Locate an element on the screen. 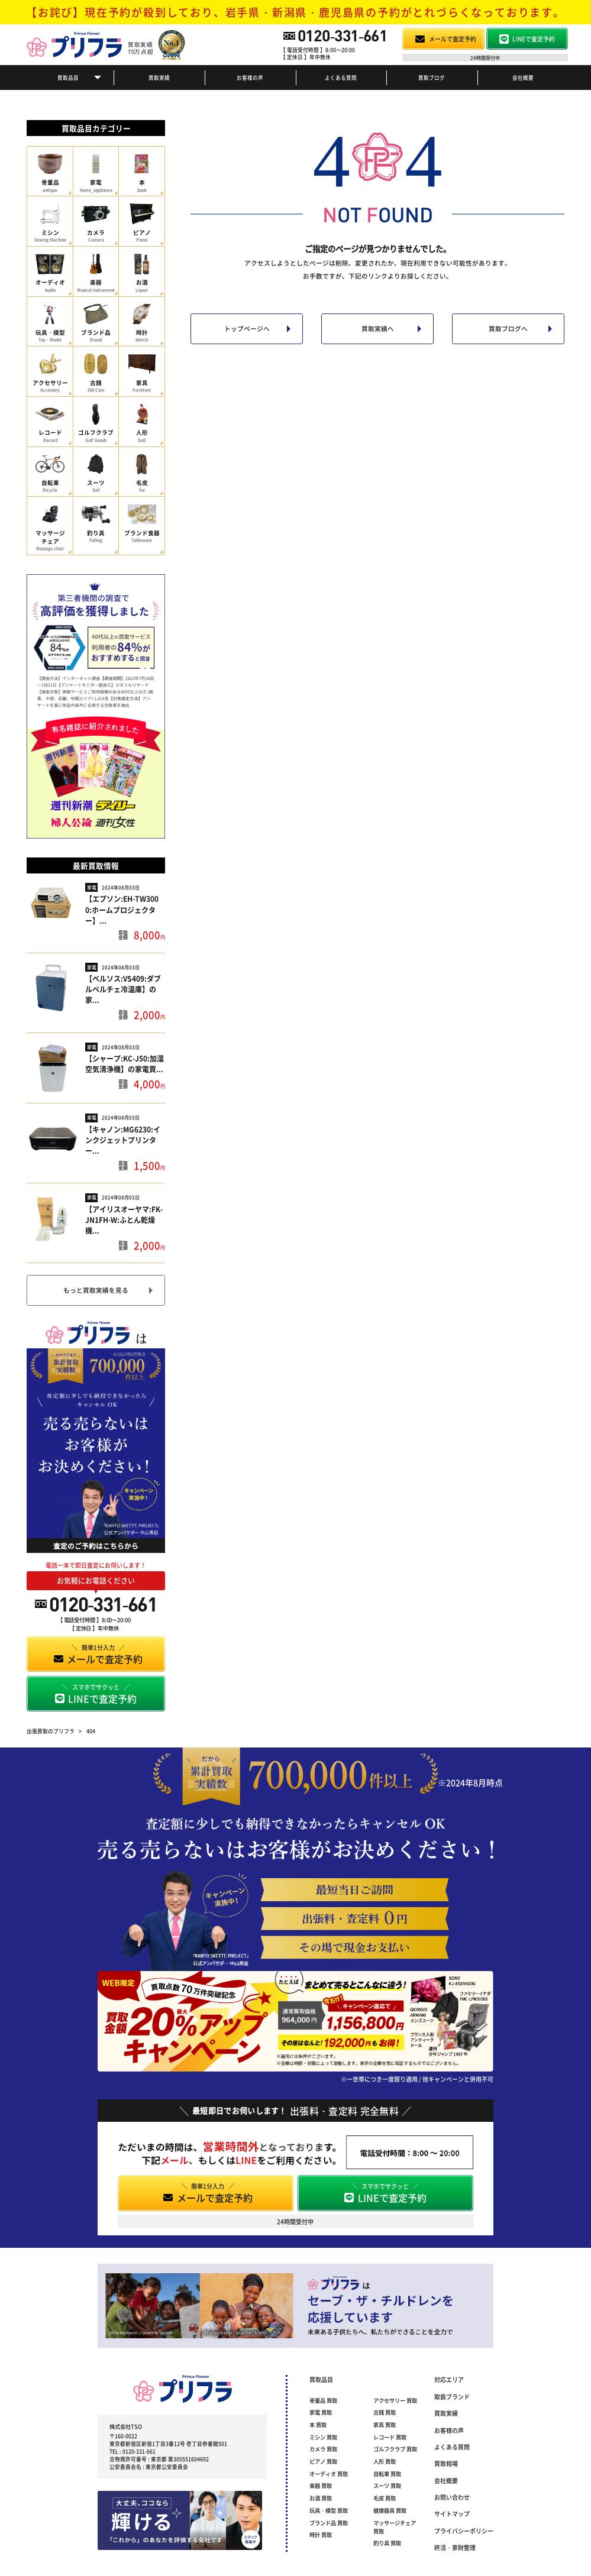 This screenshot has width=591, height=2576. プライバシーポリシー is located at coordinates (463, 2530).